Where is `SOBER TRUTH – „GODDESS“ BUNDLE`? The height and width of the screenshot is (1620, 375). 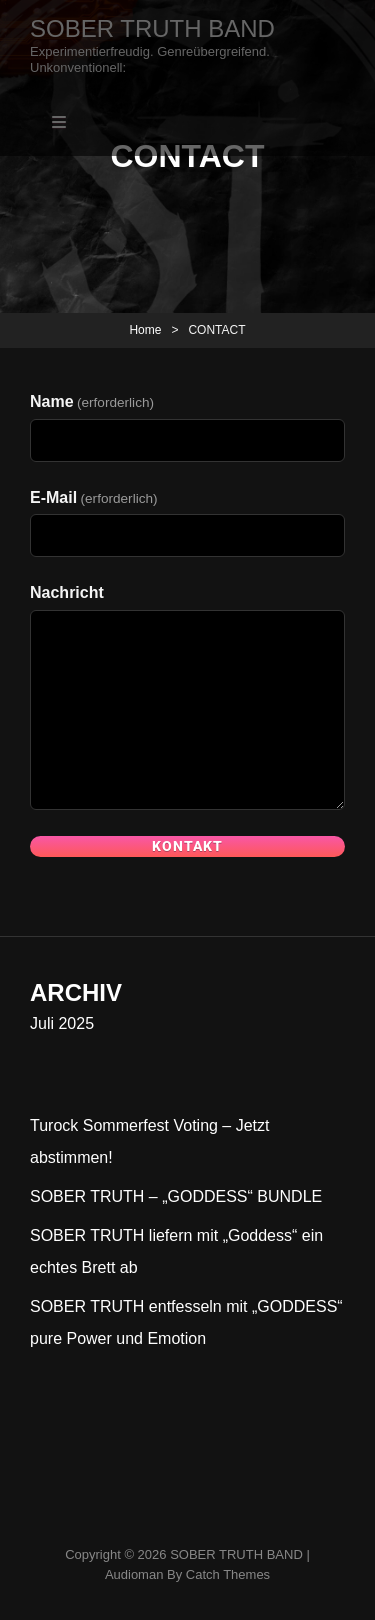 SOBER TRUTH – „GODDESS“ BUNDLE is located at coordinates (176, 1196).